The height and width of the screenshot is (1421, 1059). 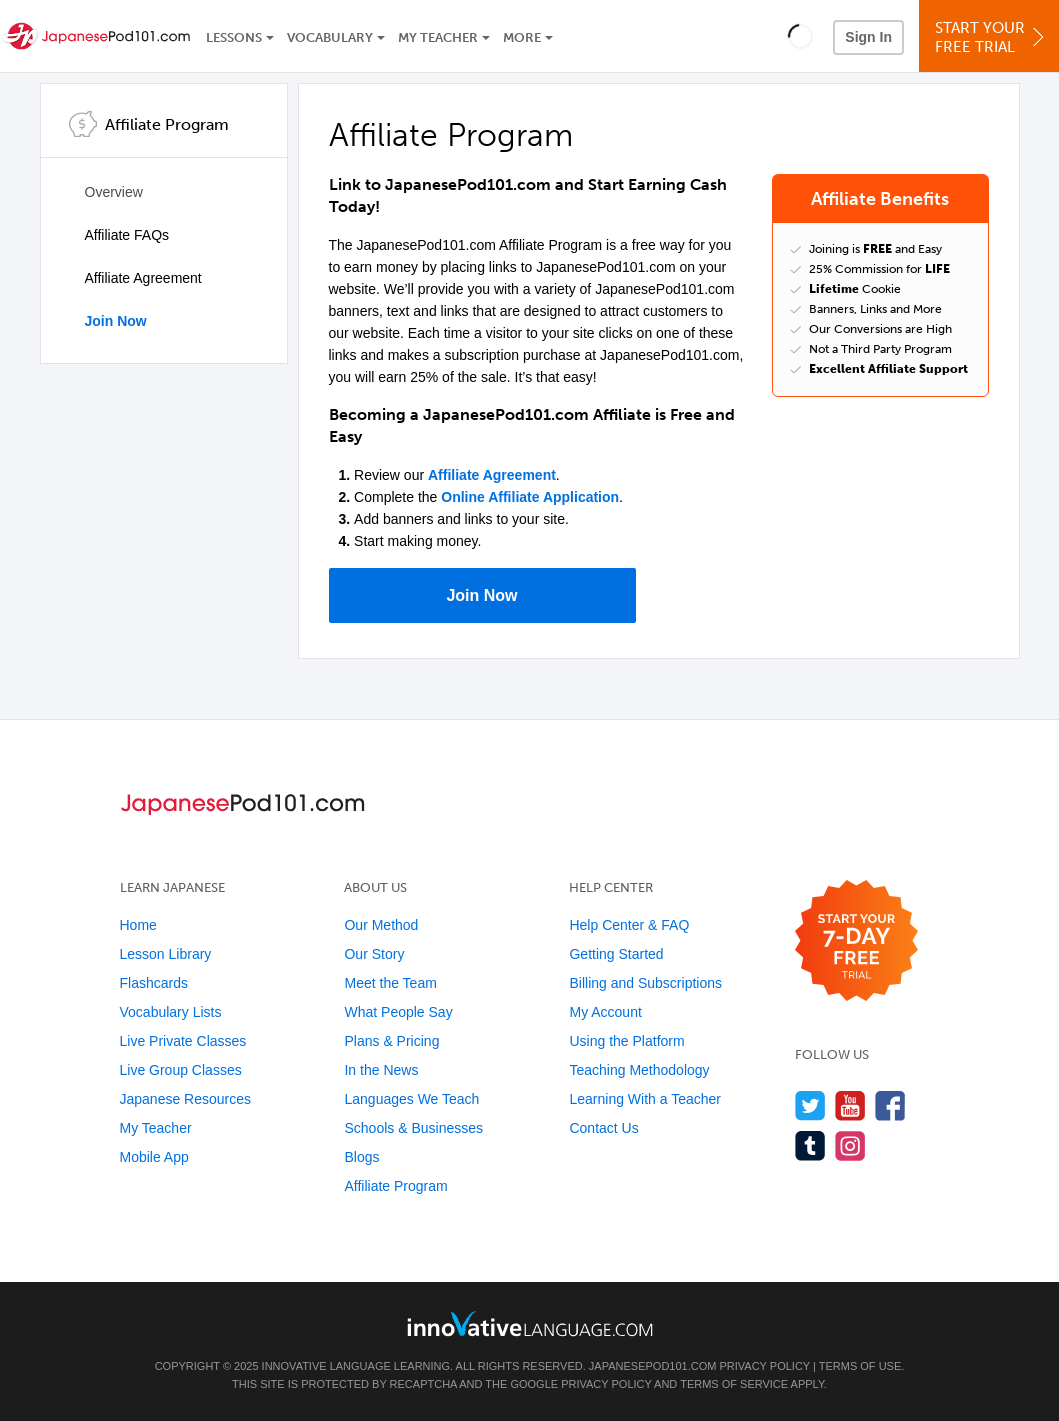 I want to click on [Start your 7-day free trial], so click(x=856, y=941).